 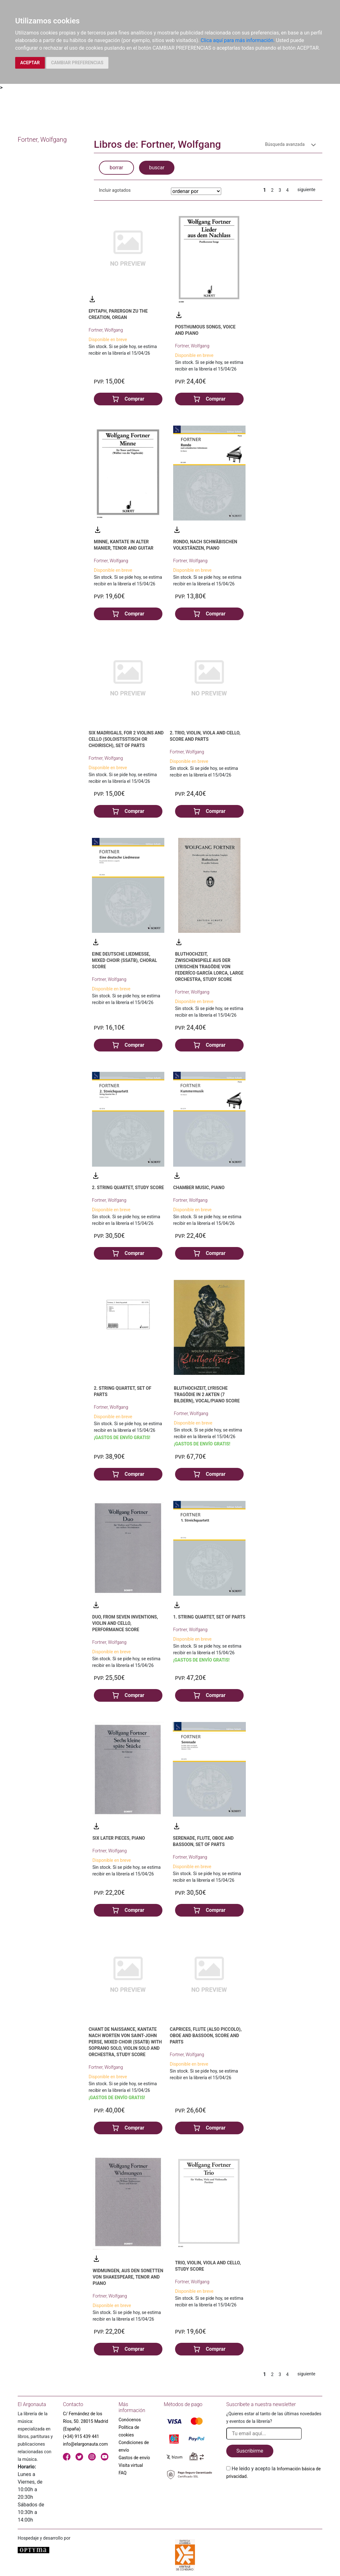 I want to click on (+34) 915 439 441, so click(x=81, y=2436).